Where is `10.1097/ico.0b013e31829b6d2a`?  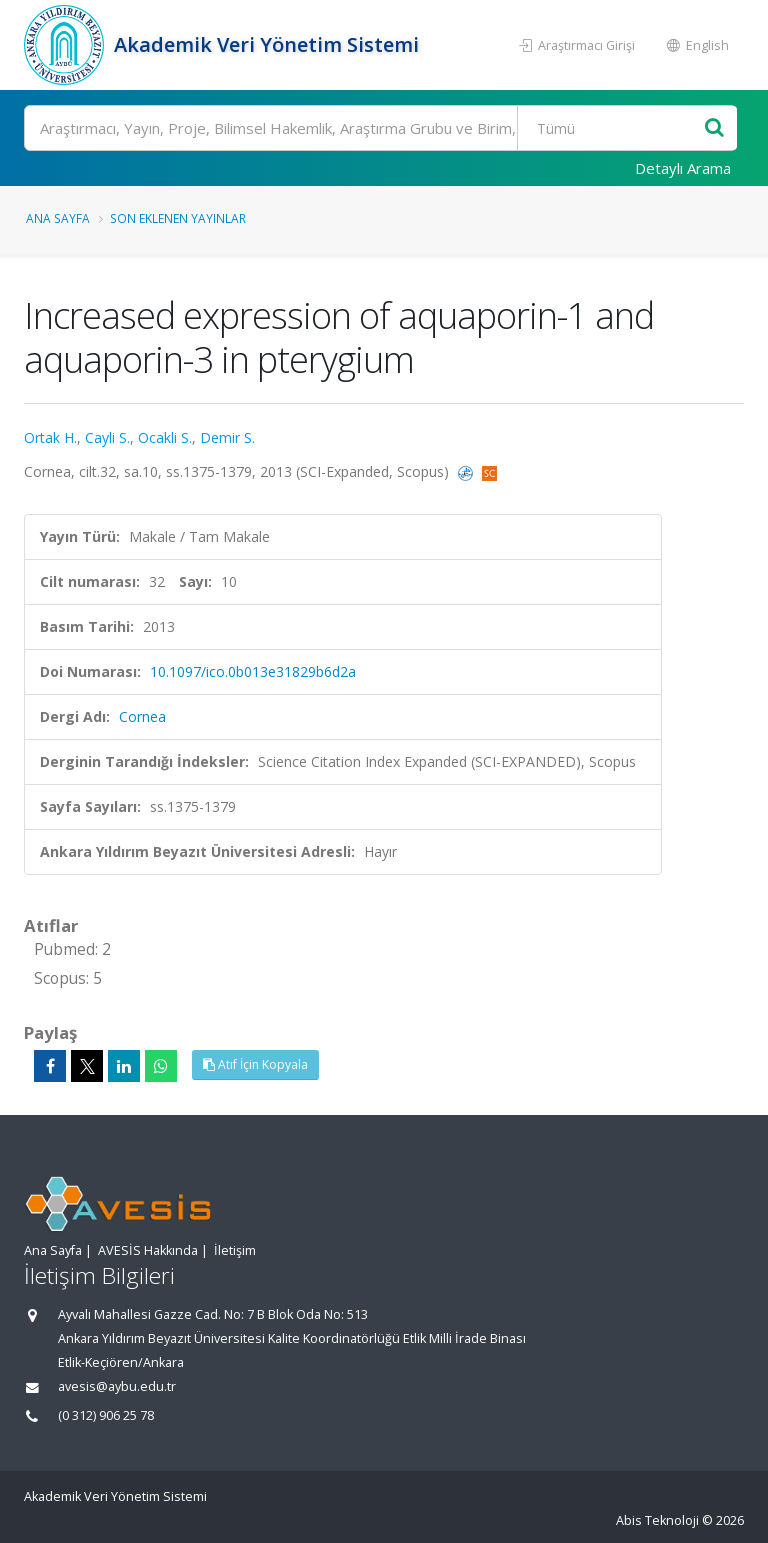 10.1097/ico.0b013e31829b6d2a is located at coordinates (253, 671).